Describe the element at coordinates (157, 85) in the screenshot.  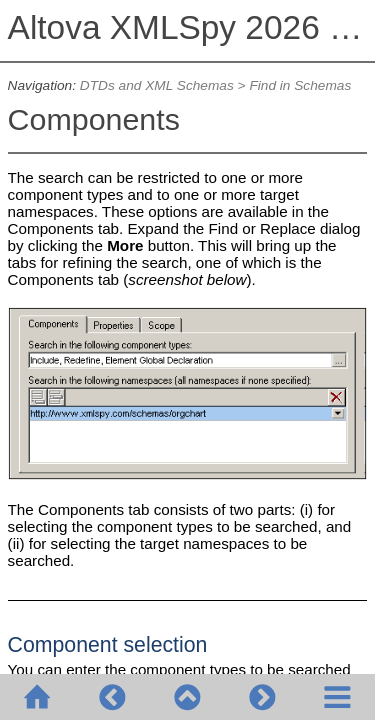
I see `DTDs and XML Schemas` at that location.